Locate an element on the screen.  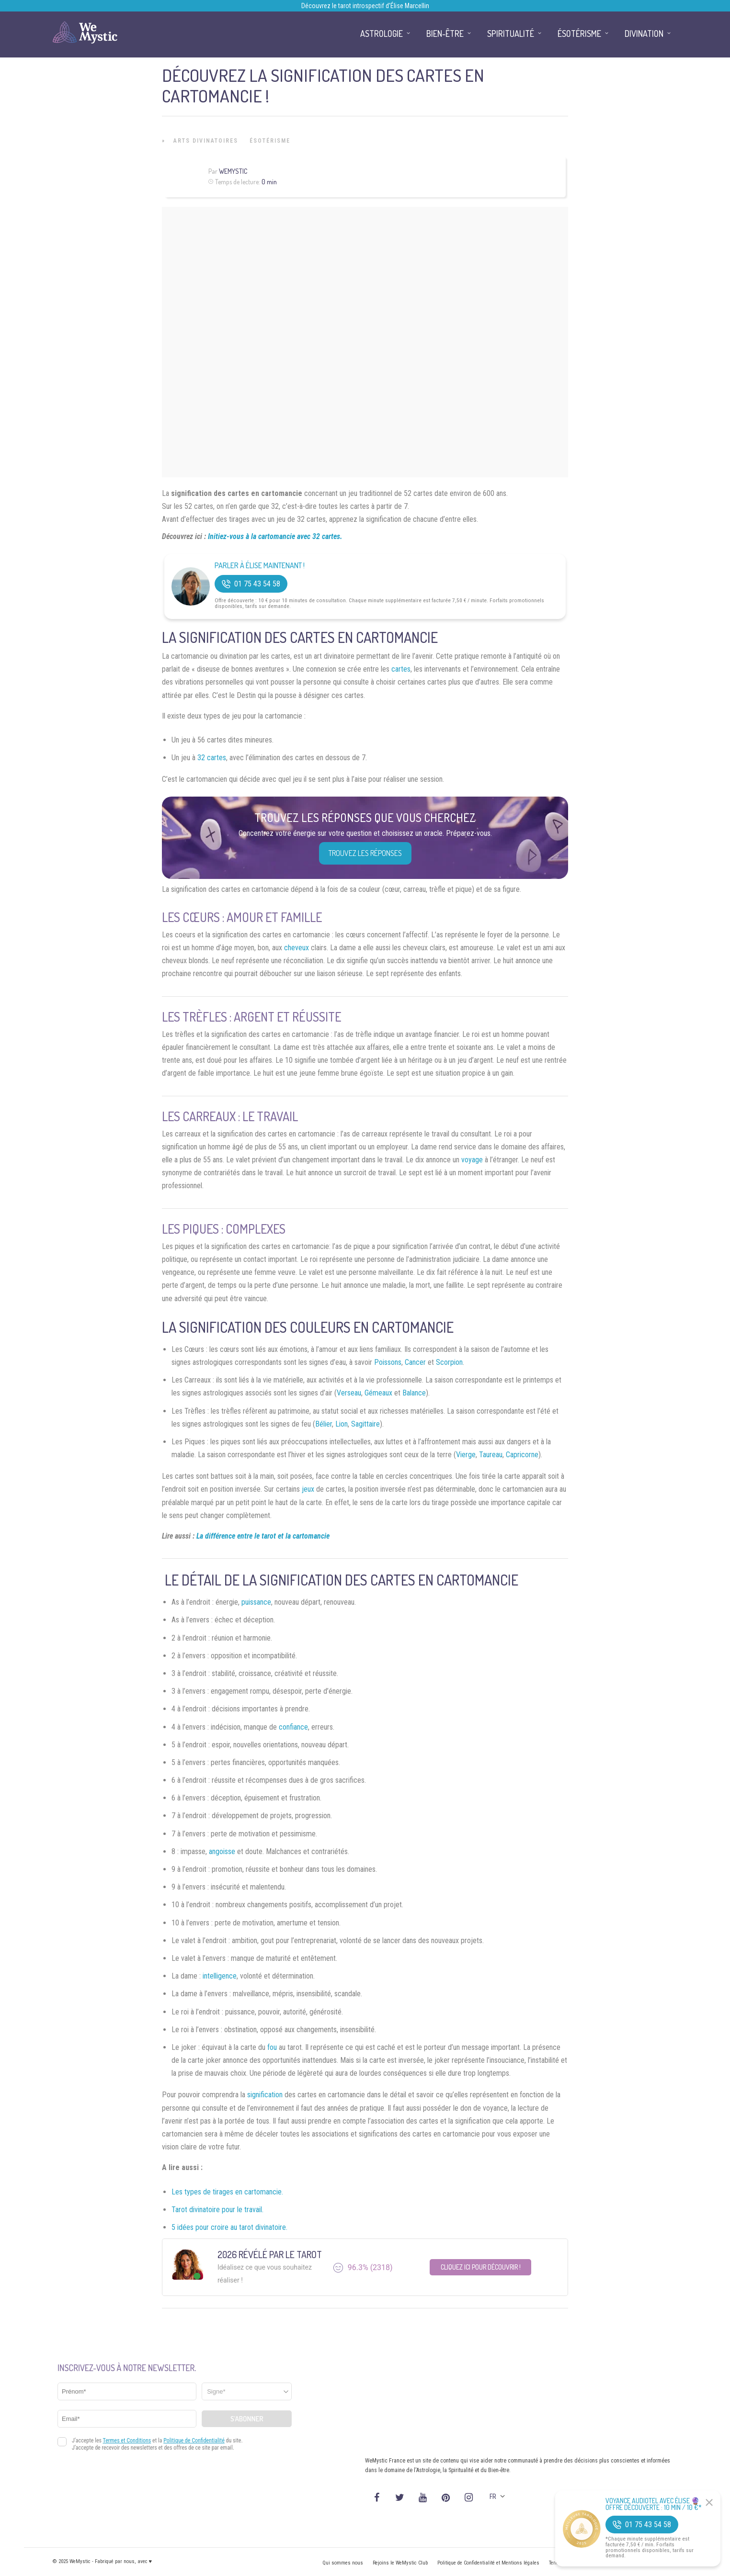
Voyance Audiotel Avec Élise 🔮 Offre découverte : 10 min / 10 €* is located at coordinates (653, 2504).